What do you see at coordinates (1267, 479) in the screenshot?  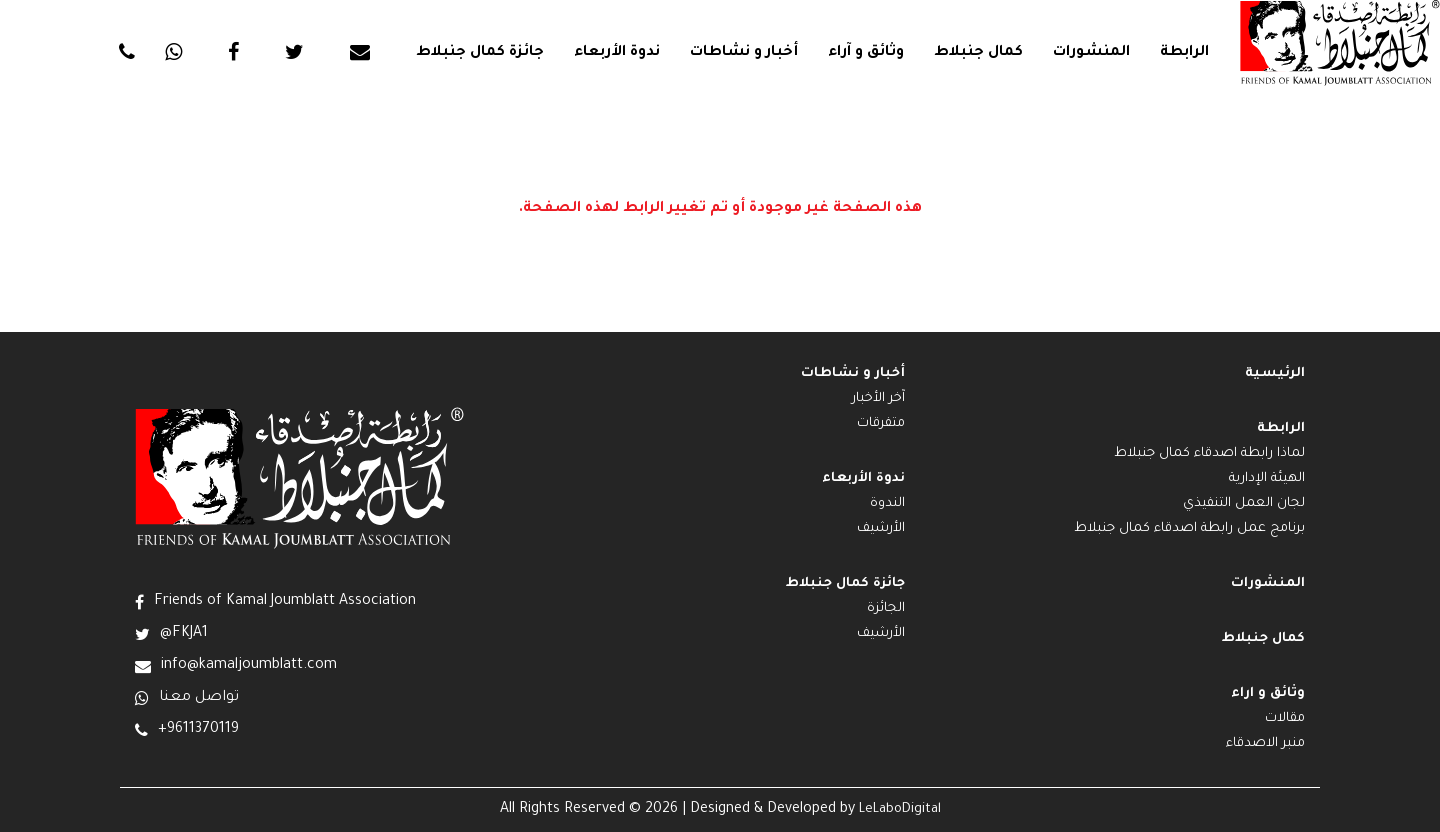 I see `الهيئة الإدارية` at bounding box center [1267, 479].